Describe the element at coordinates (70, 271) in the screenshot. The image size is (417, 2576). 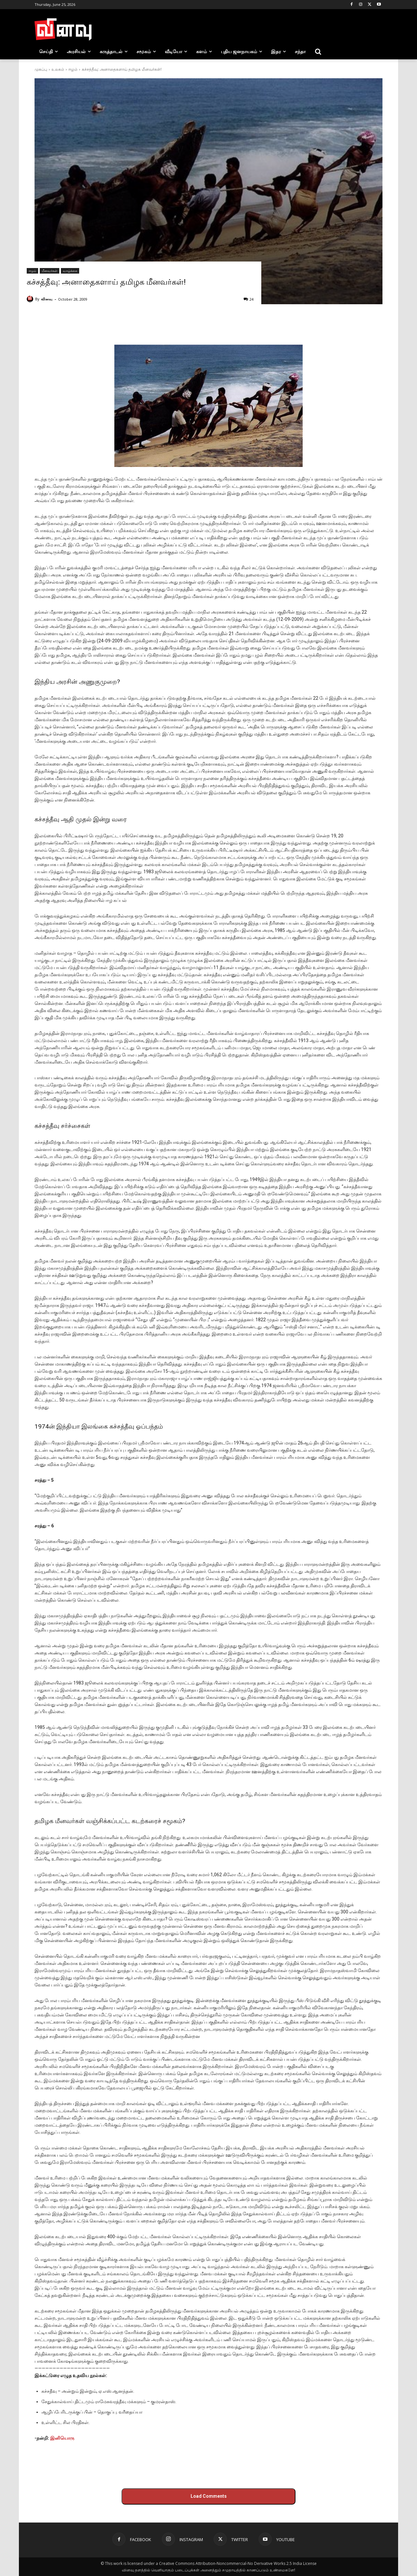
I see `வாழ்க்கை` at that location.